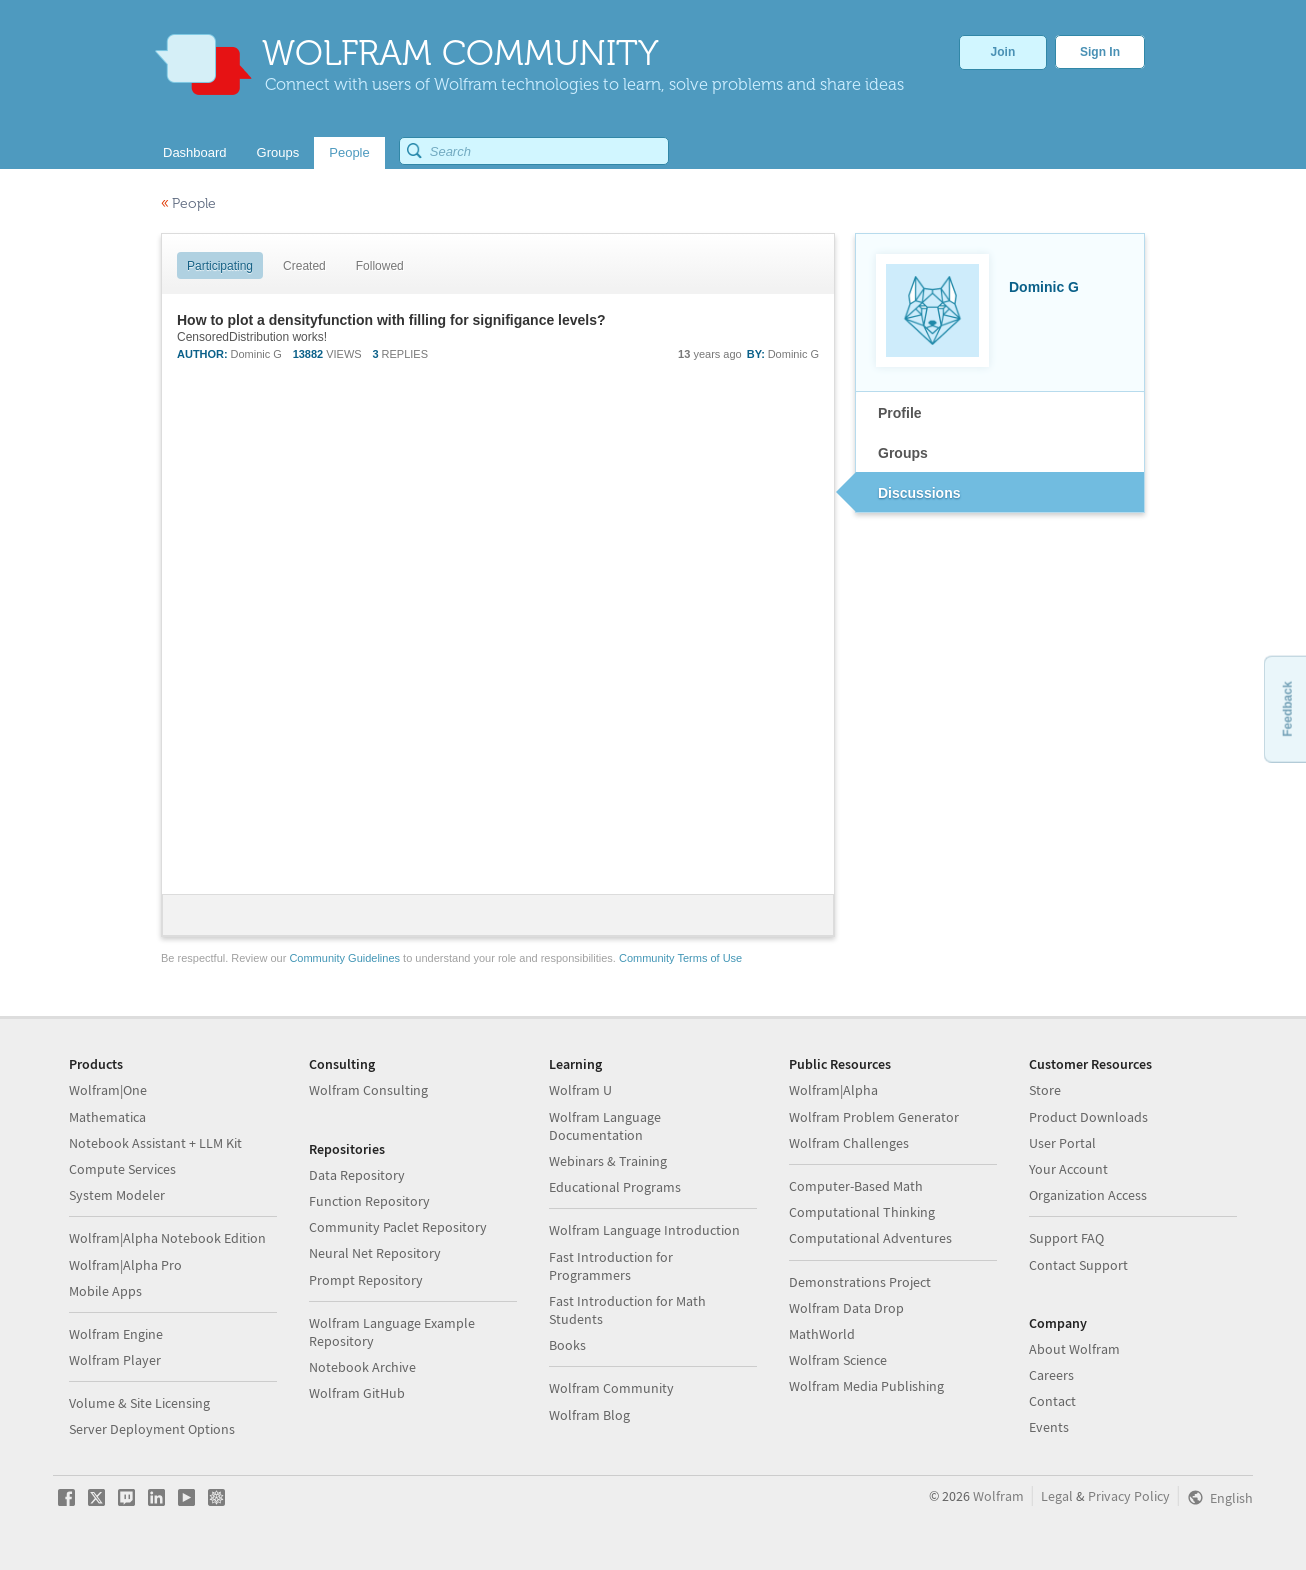 Image resolution: width=1306 pixels, height=1570 pixels. Describe the element at coordinates (391, 320) in the screenshot. I see `How to plot a densityfunction with filling for signifigance levels?` at that location.